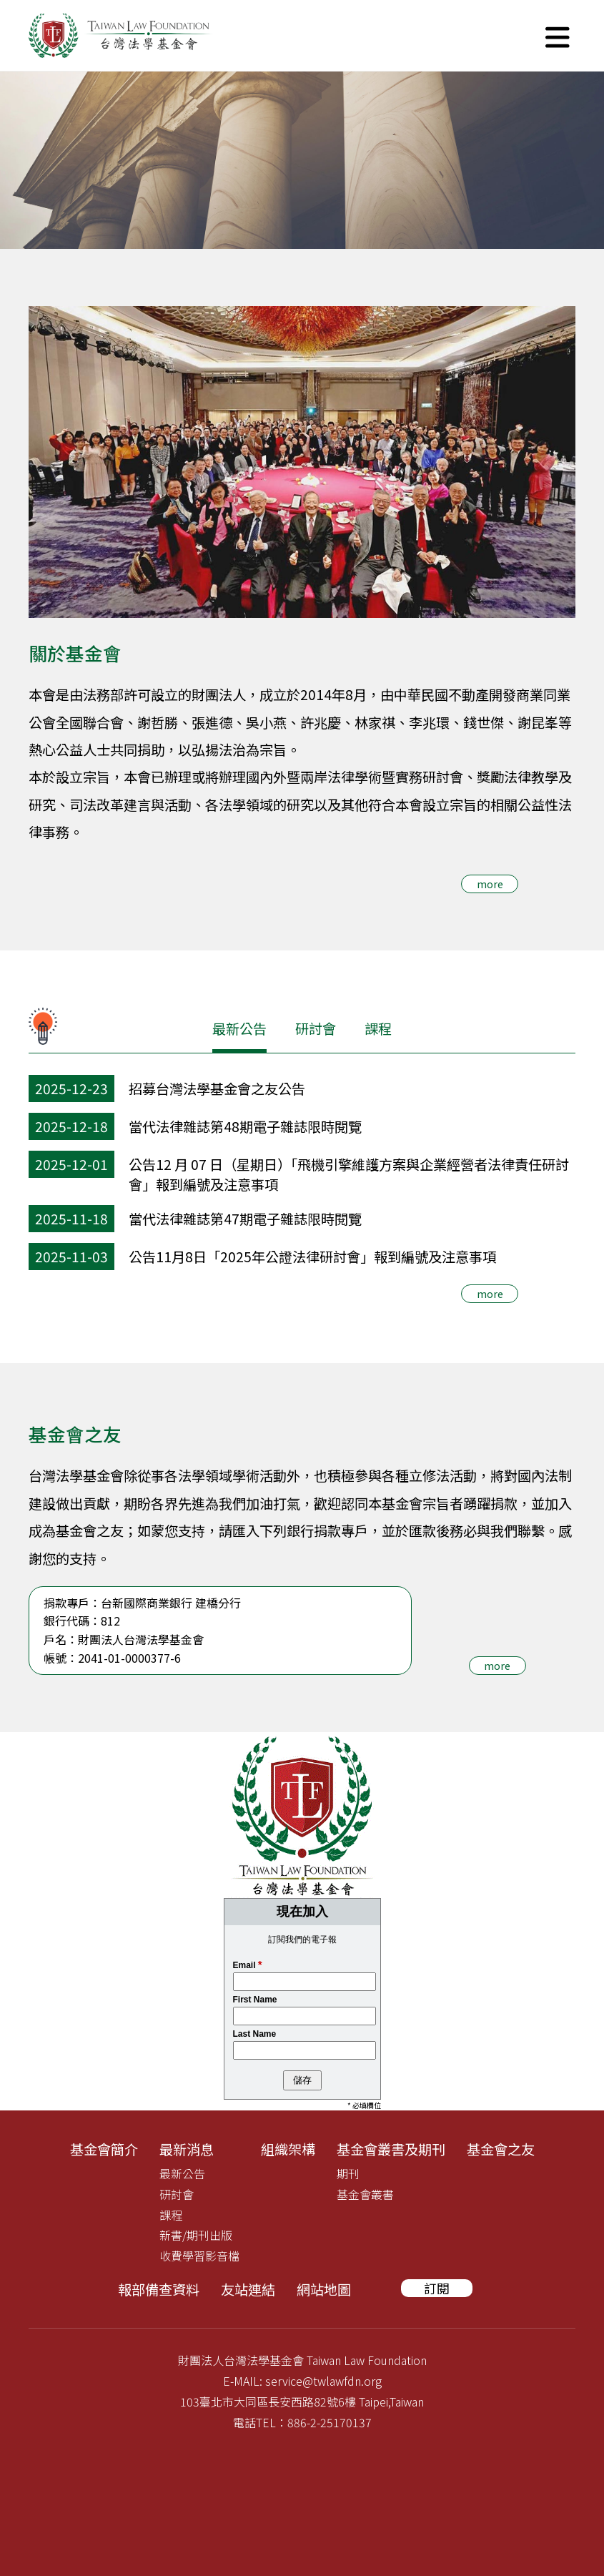  I want to click on 基金會簡介, so click(104, 2149).